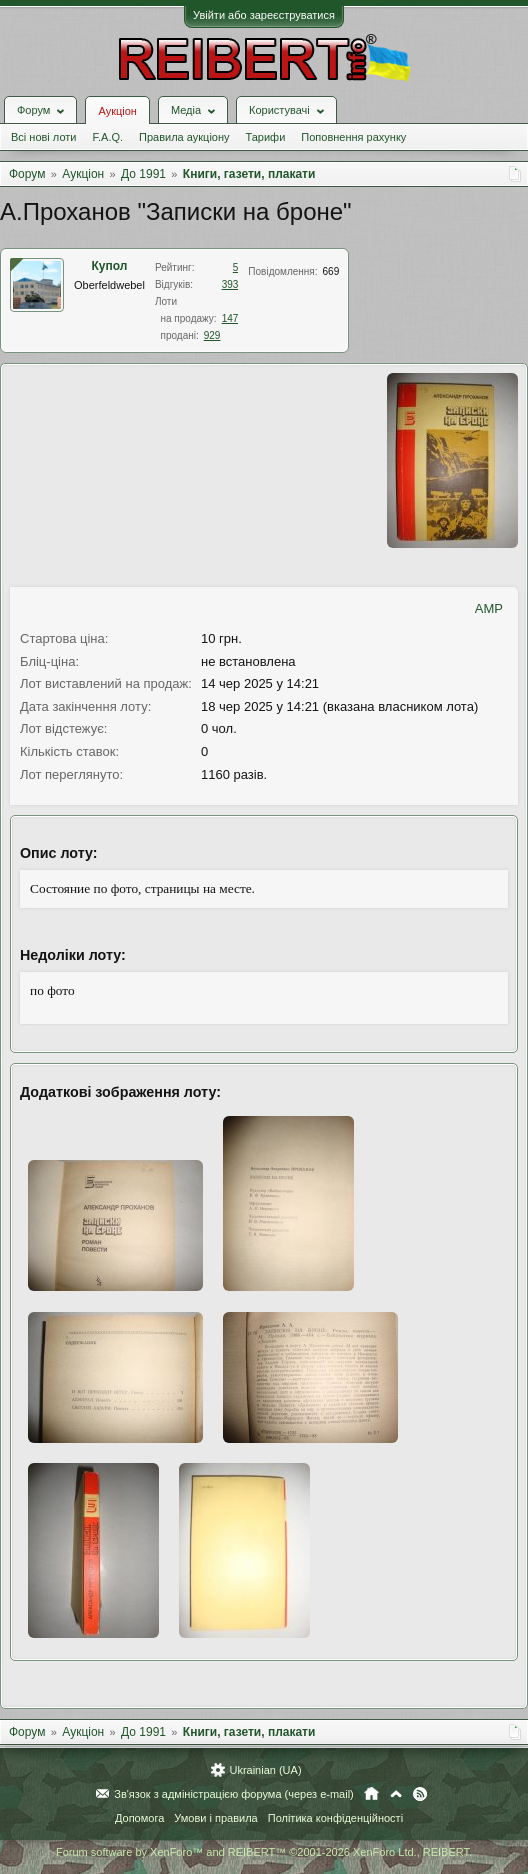 The image size is (528, 1874). Describe the element at coordinates (265, 1770) in the screenshot. I see `Ukrainian (UA)` at that location.